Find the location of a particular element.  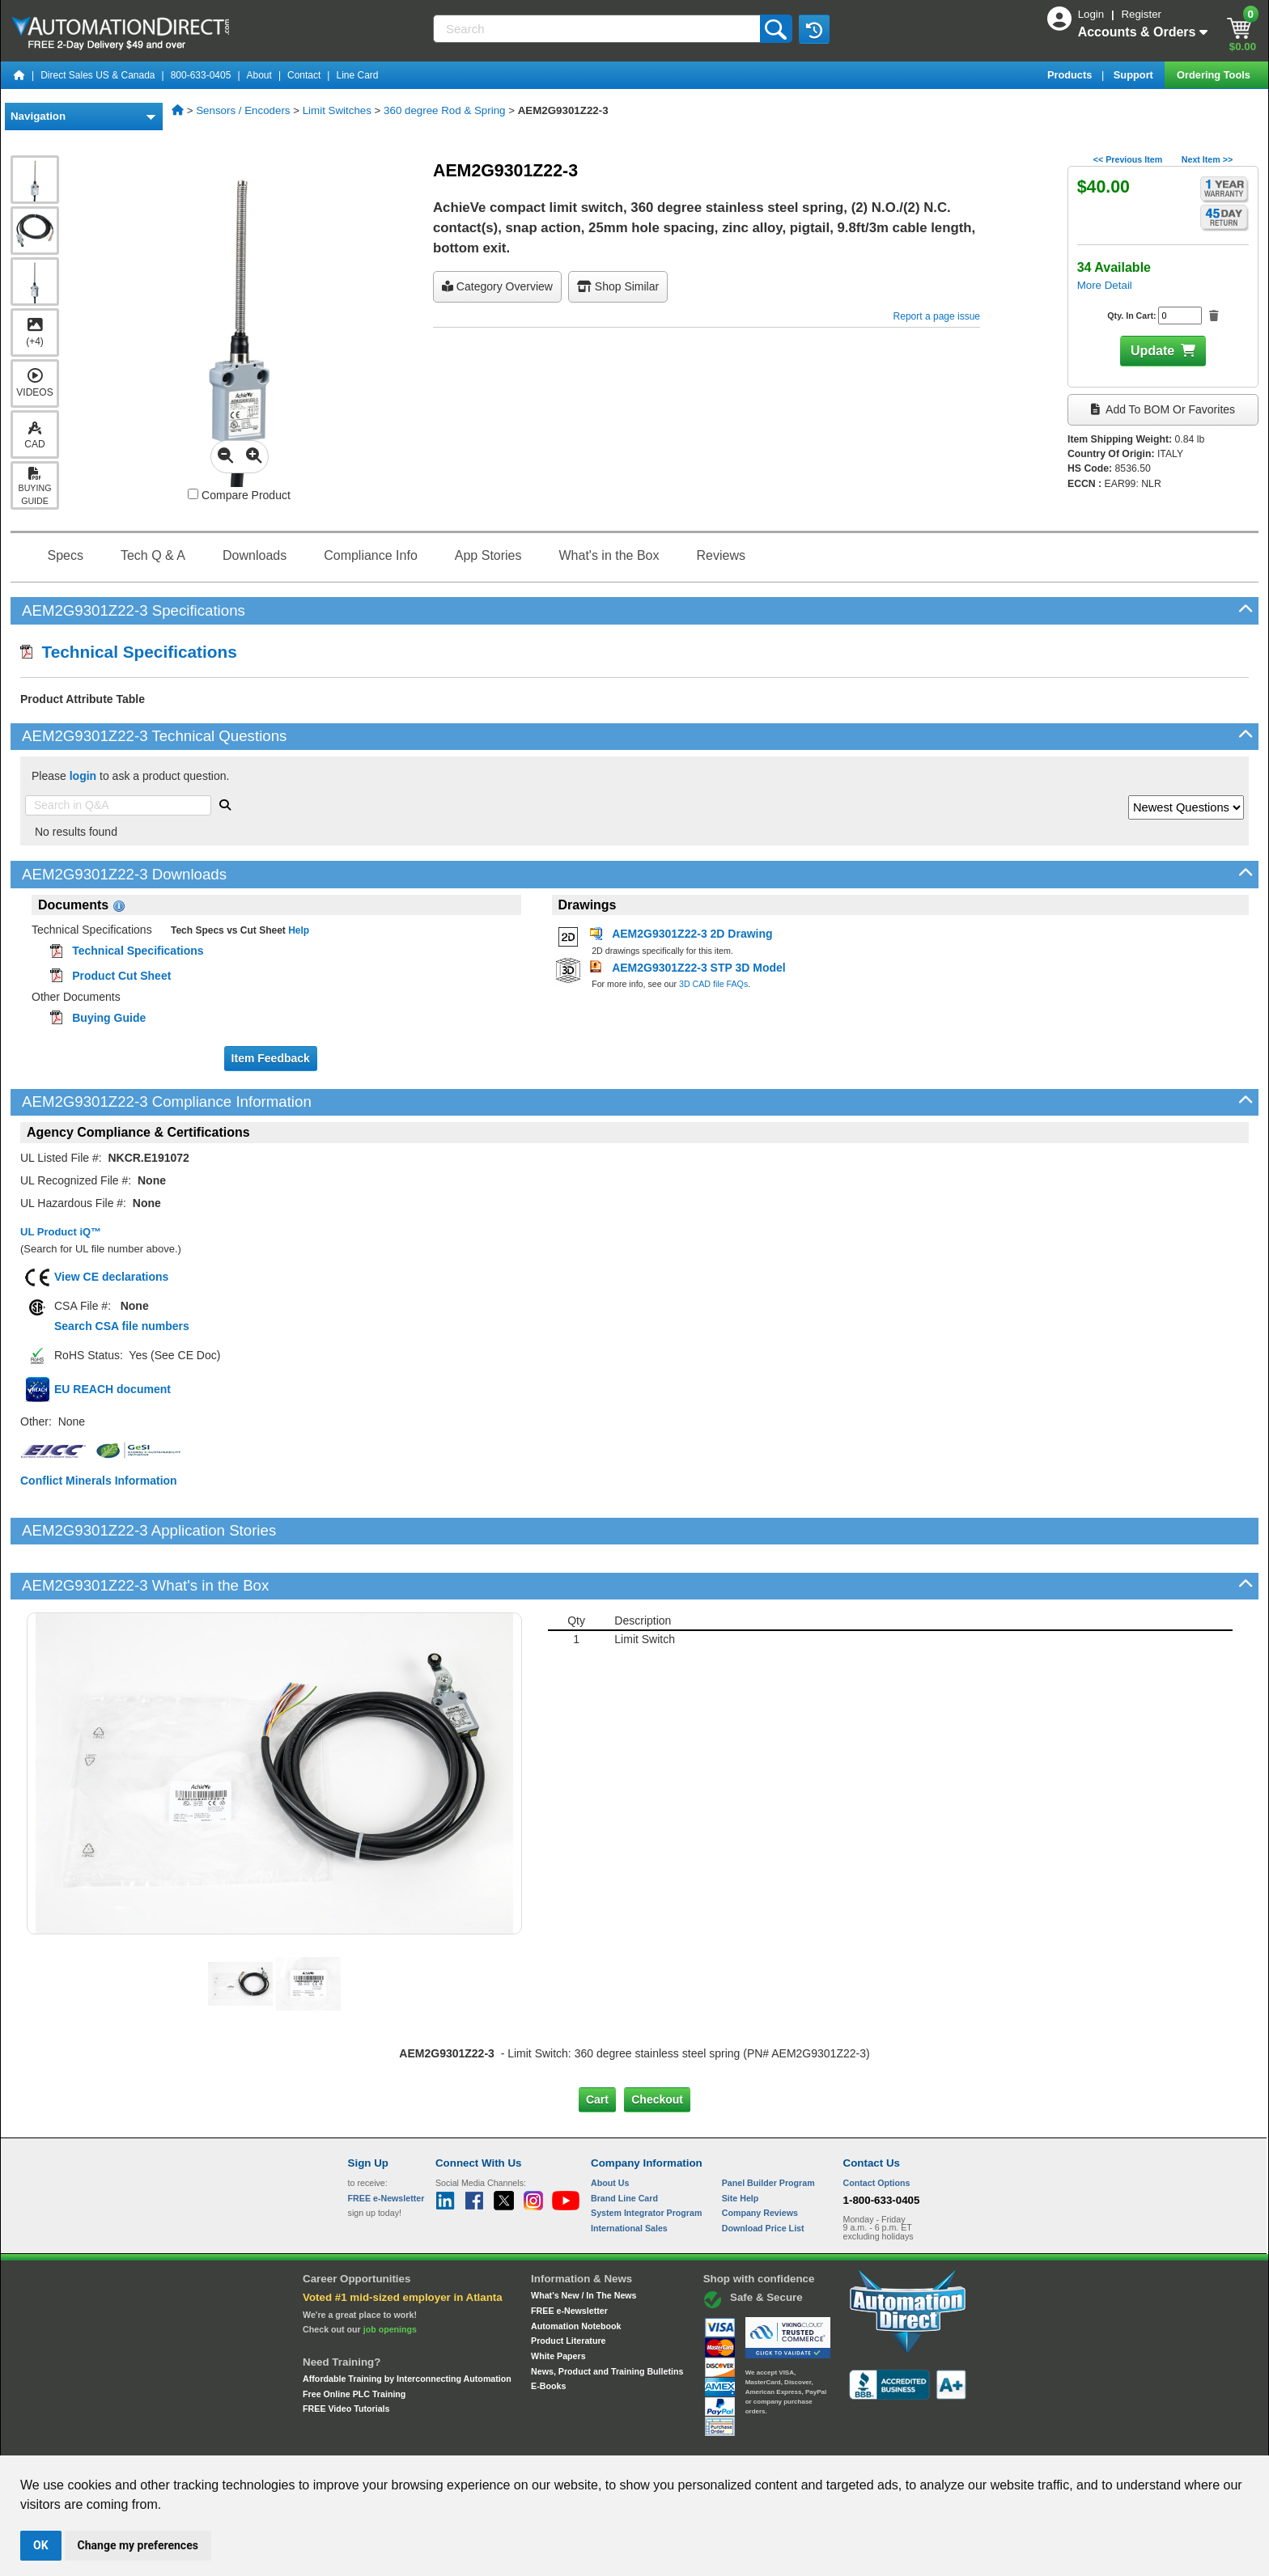

Help is located at coordinates (297, 930).